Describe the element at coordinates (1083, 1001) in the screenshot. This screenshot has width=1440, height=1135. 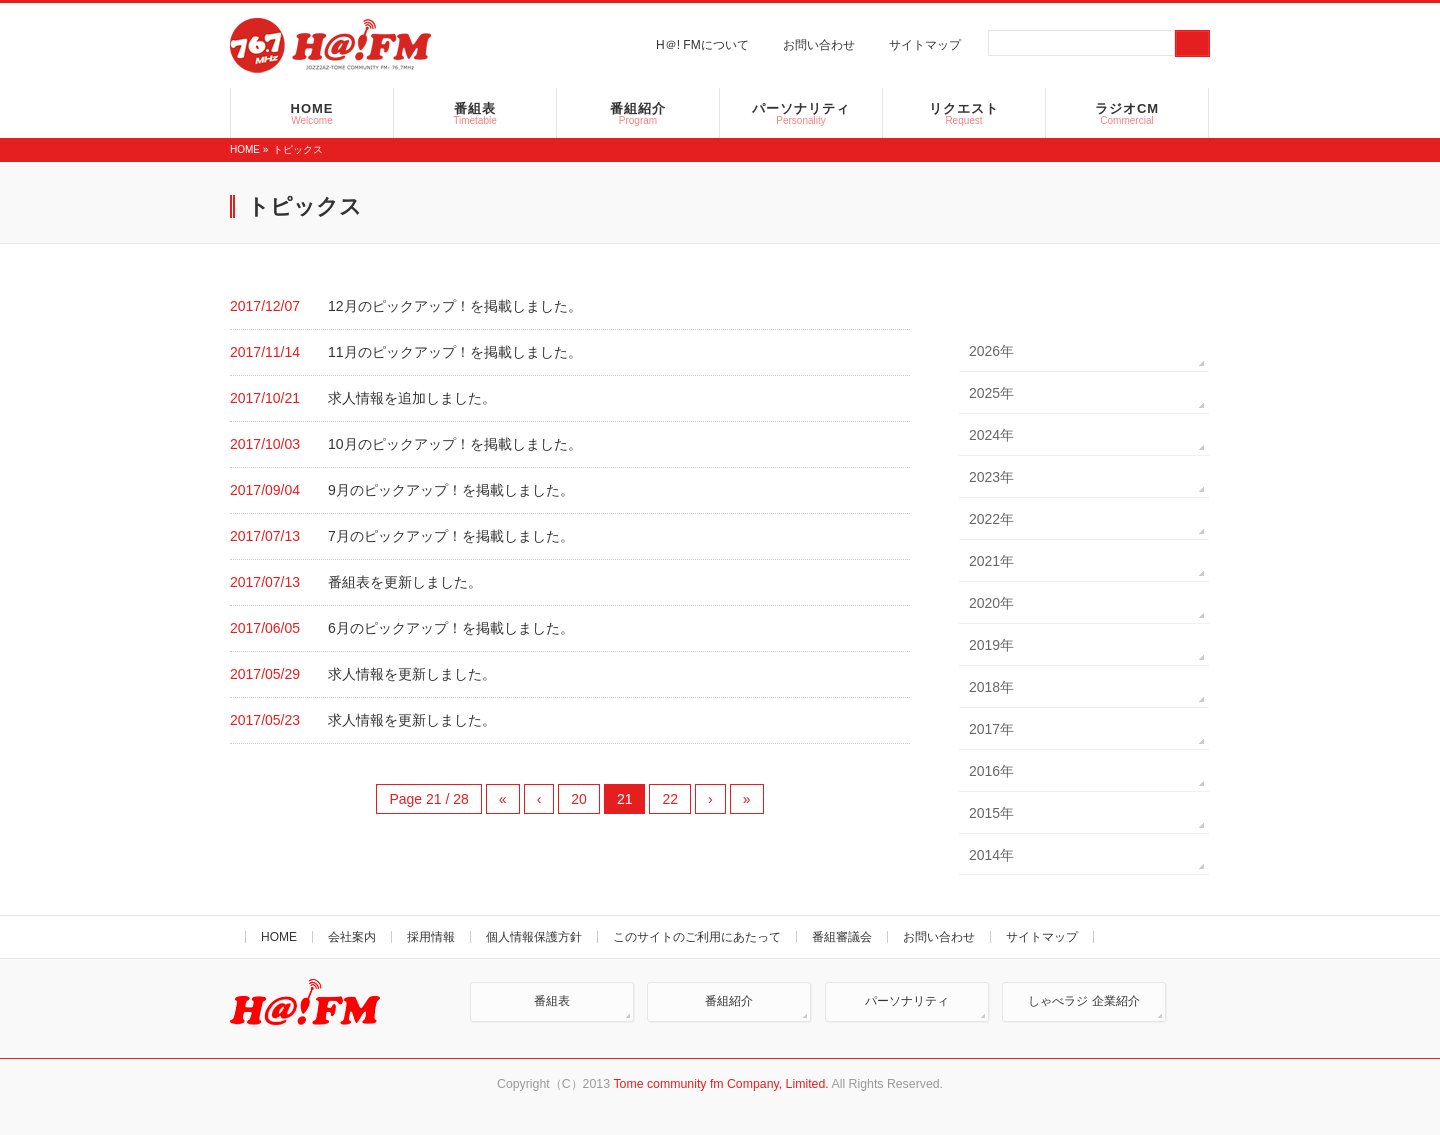
I see `しゃべラジ 企業紹介` at that location.